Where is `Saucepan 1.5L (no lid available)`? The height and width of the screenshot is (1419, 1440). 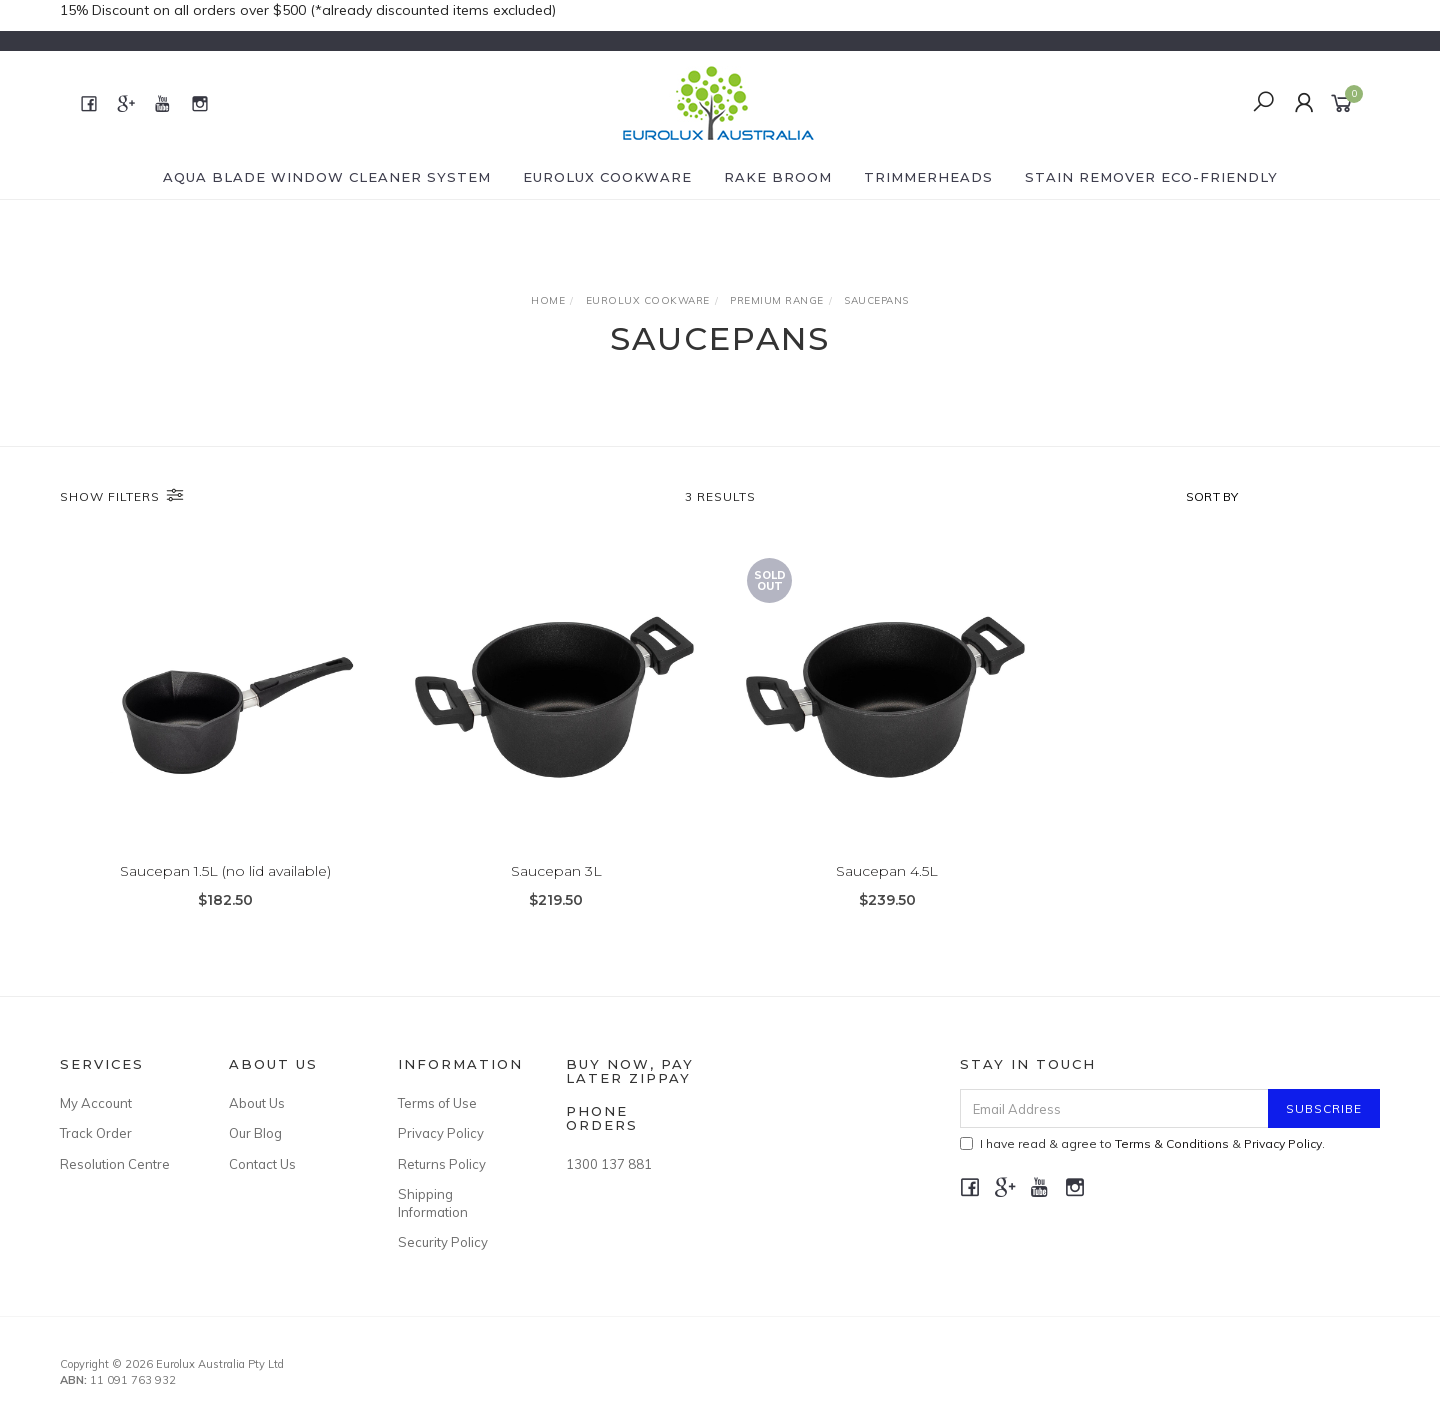
Saucepan 1.5L (no lid available) is located at coordinates (225, 871).